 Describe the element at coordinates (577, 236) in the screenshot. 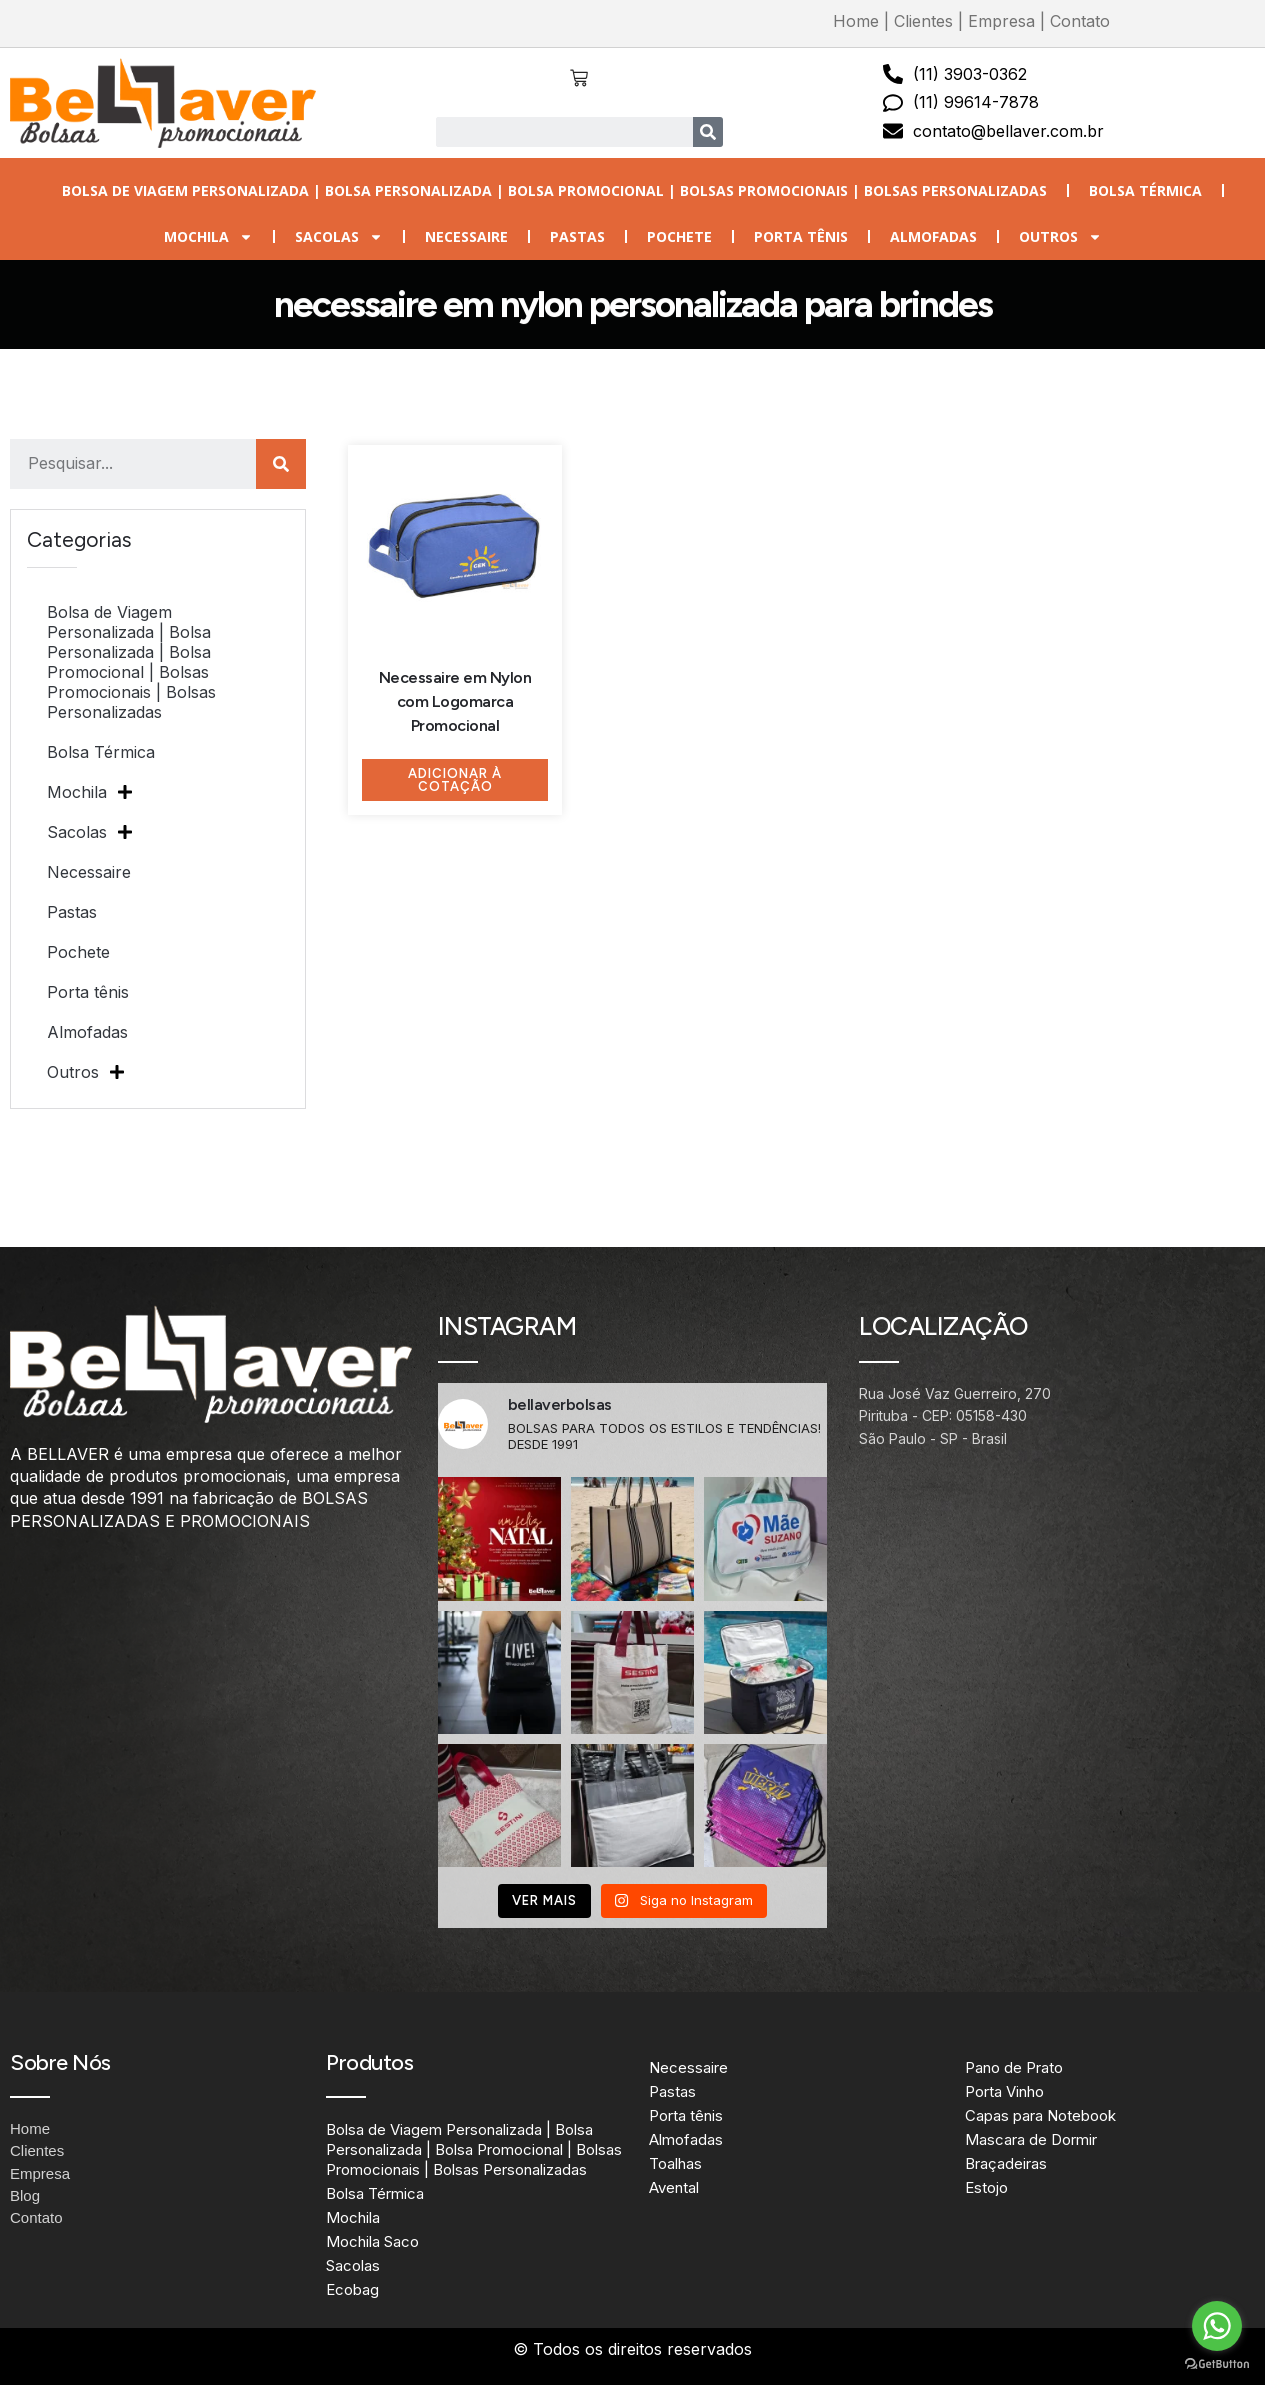

I see `Pastas` at that location.